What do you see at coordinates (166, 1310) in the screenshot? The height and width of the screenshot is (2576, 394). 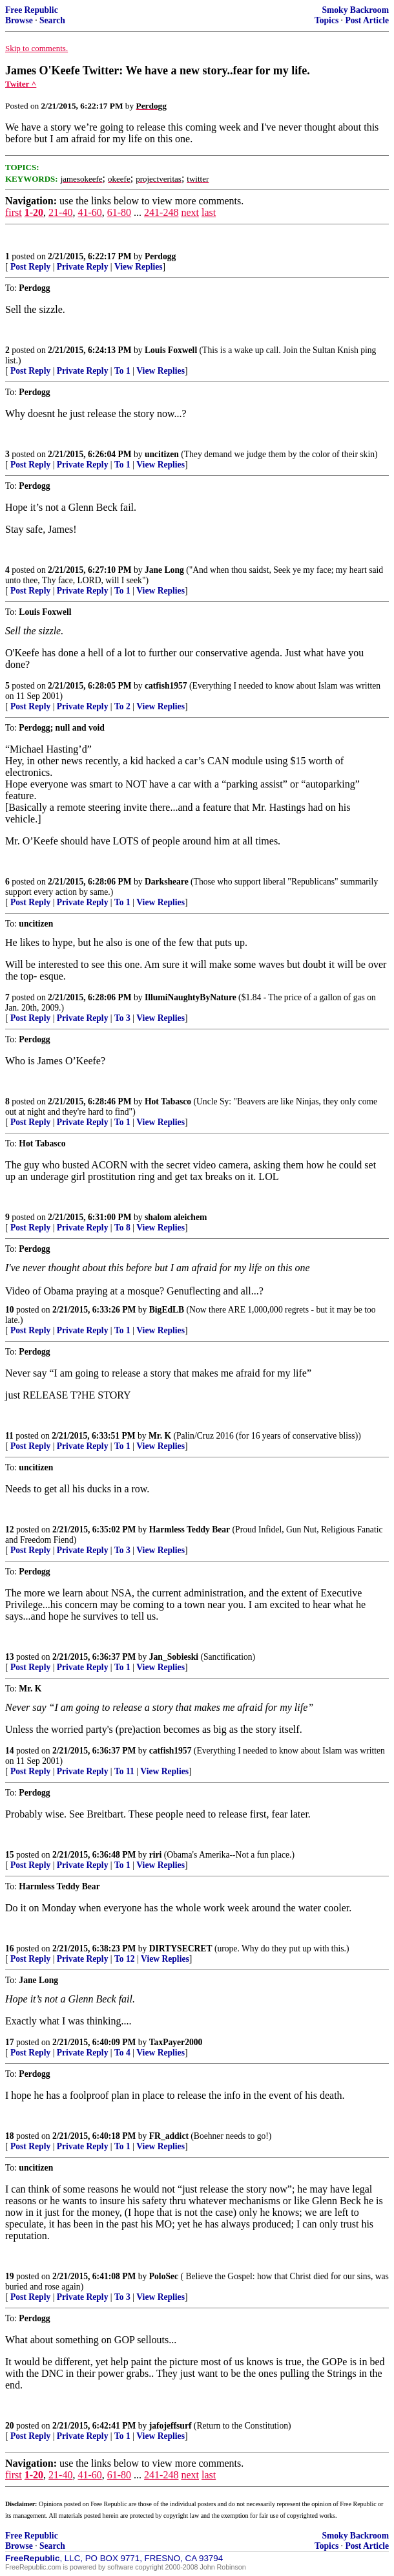 I see `BigEdLB` at bounding box center [166, 1310].